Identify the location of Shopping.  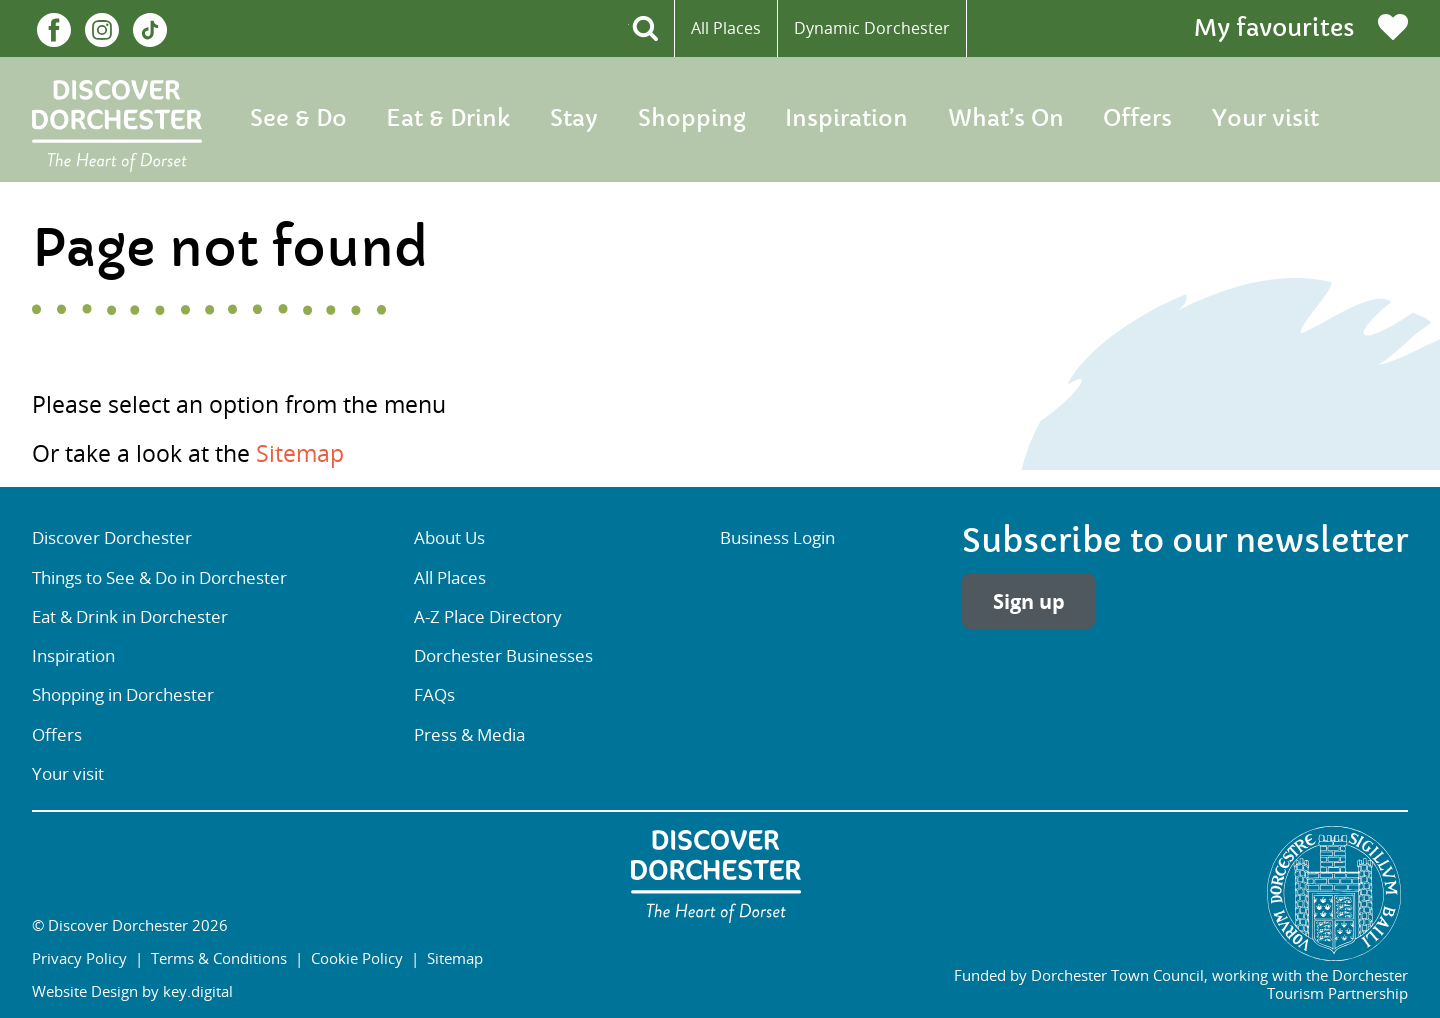
(692, 119).